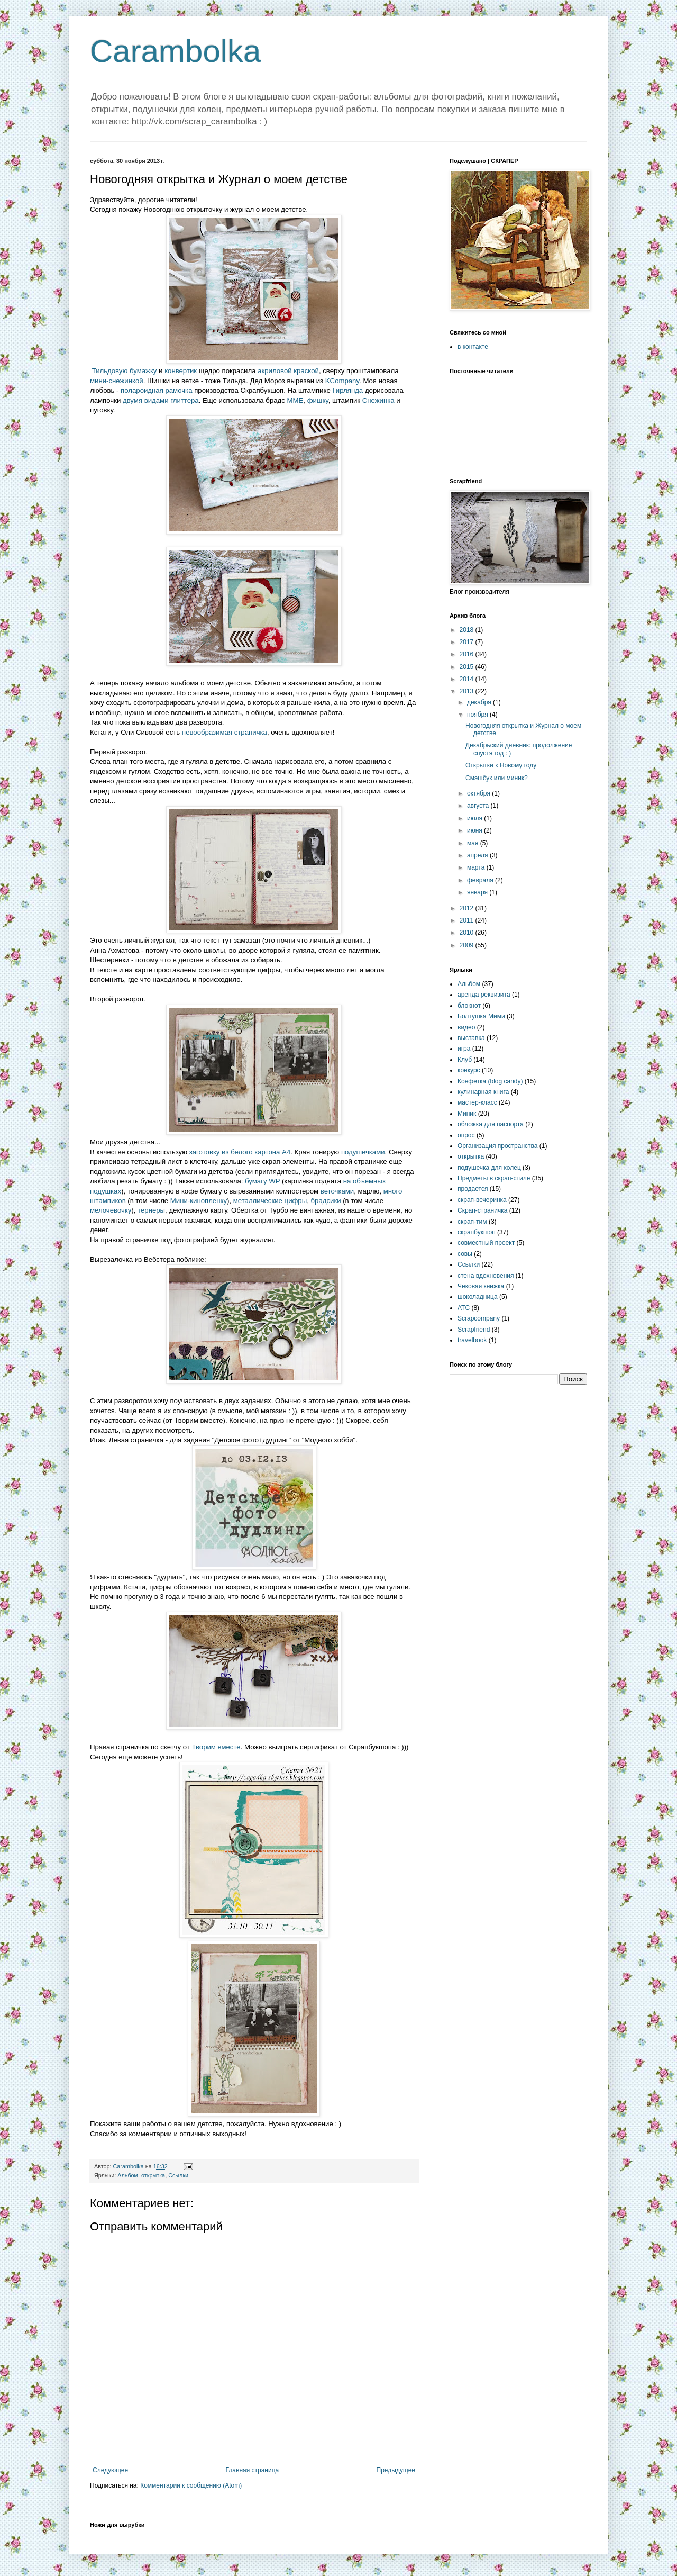  I want to click on июня, so click(475, 830).